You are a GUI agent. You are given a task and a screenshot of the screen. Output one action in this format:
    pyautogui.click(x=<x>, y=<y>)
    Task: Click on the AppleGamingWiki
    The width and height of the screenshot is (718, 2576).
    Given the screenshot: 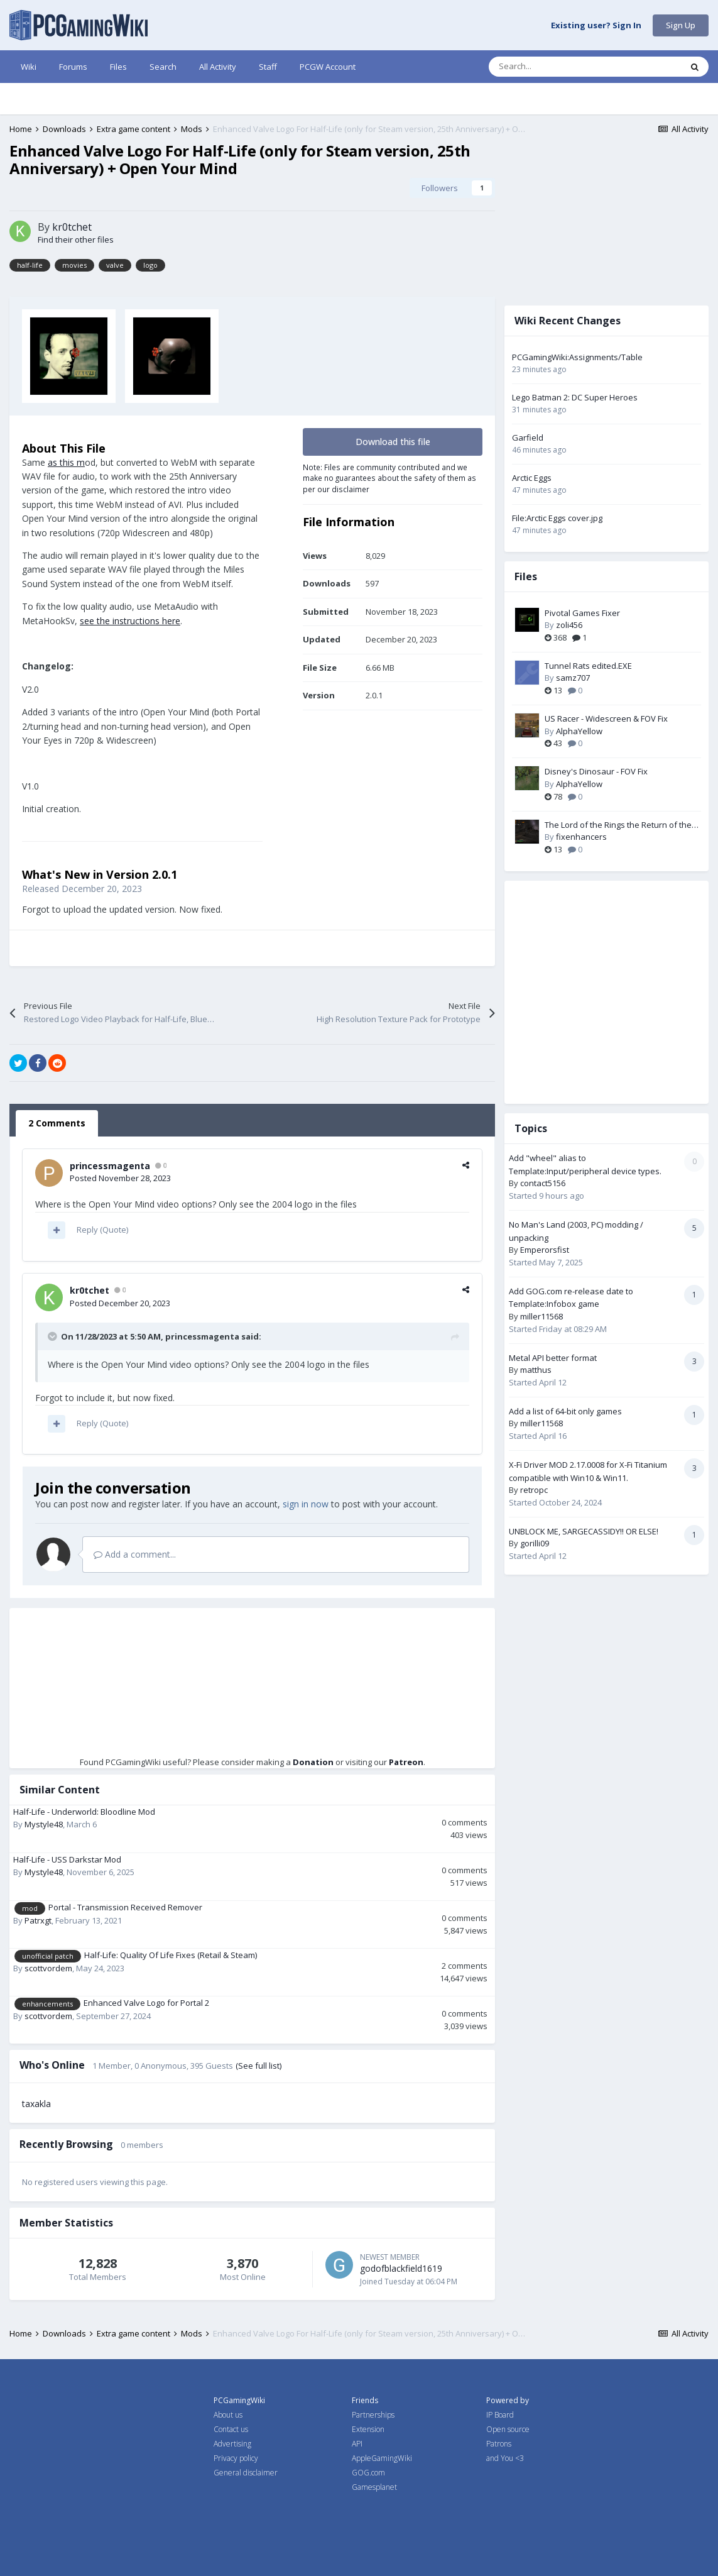 What is the action you would take?
    pyautogui.click(x=382, y=2458)
    